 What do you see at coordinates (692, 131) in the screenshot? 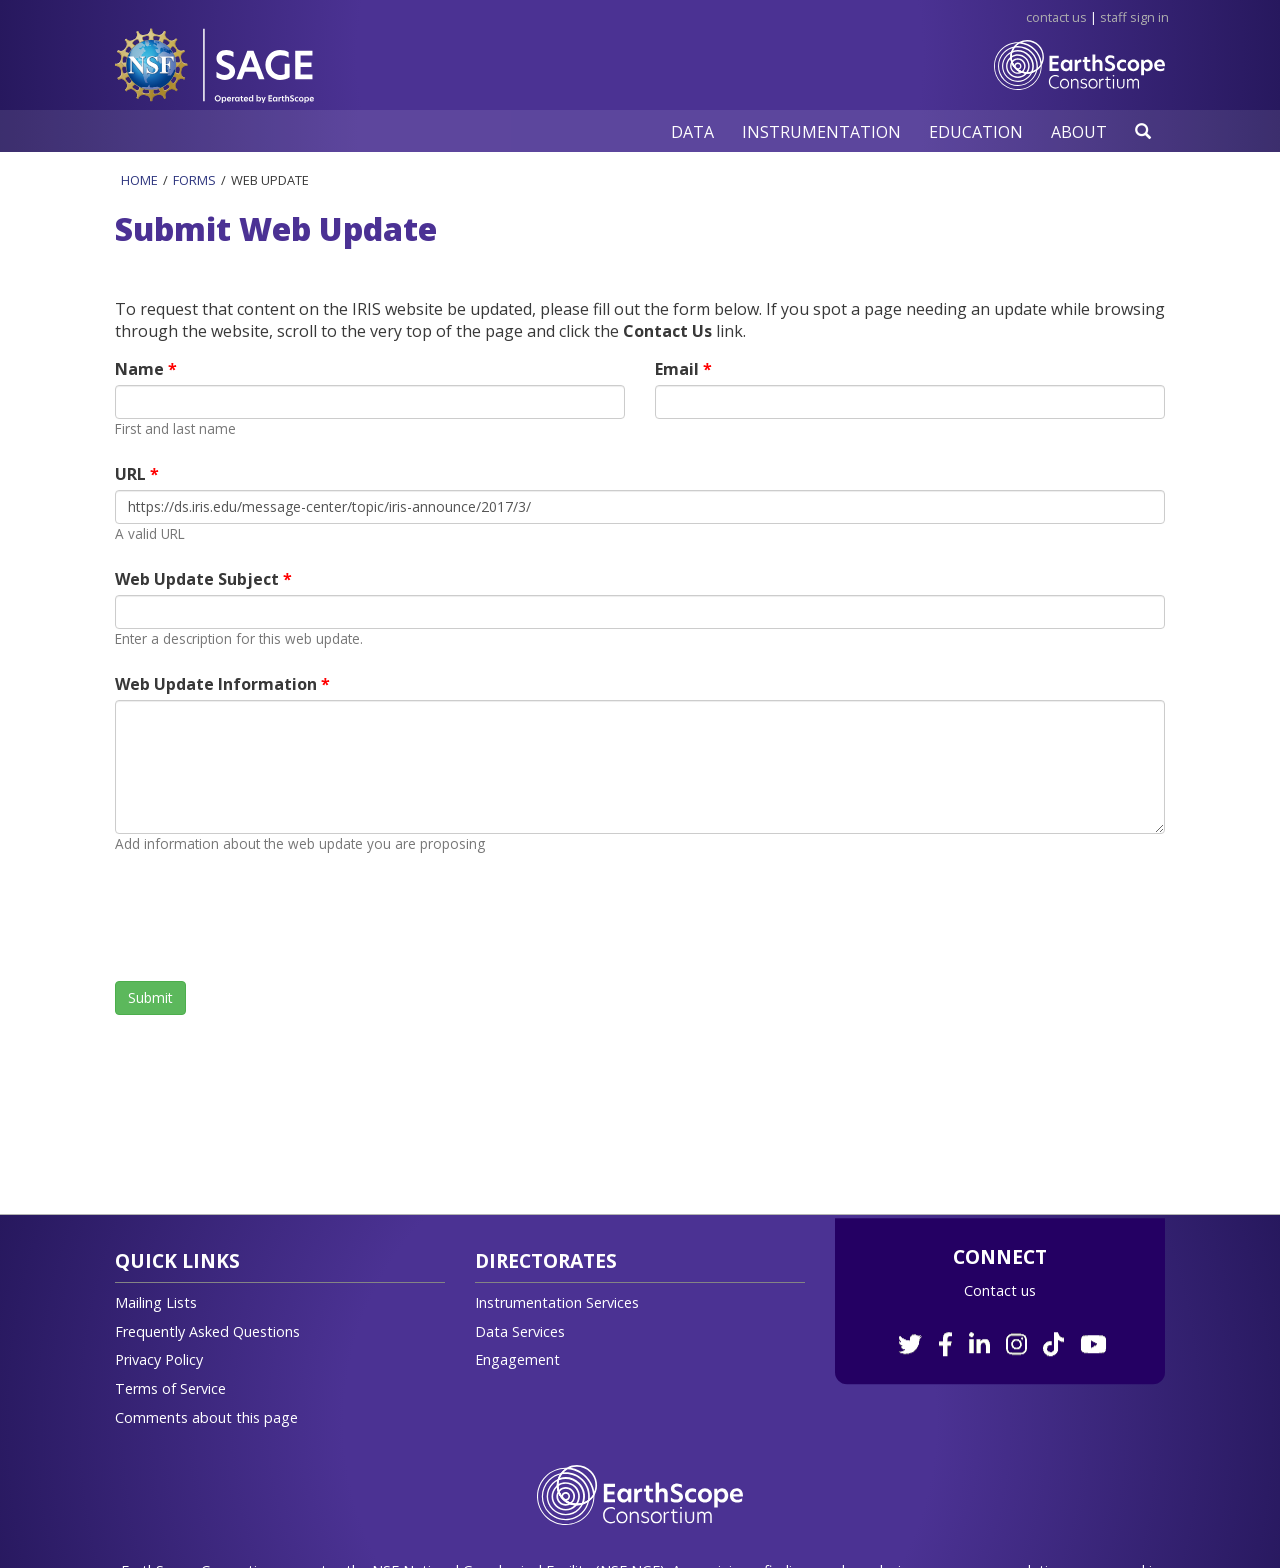
I see `[button]` at bounding box center [692, 131].